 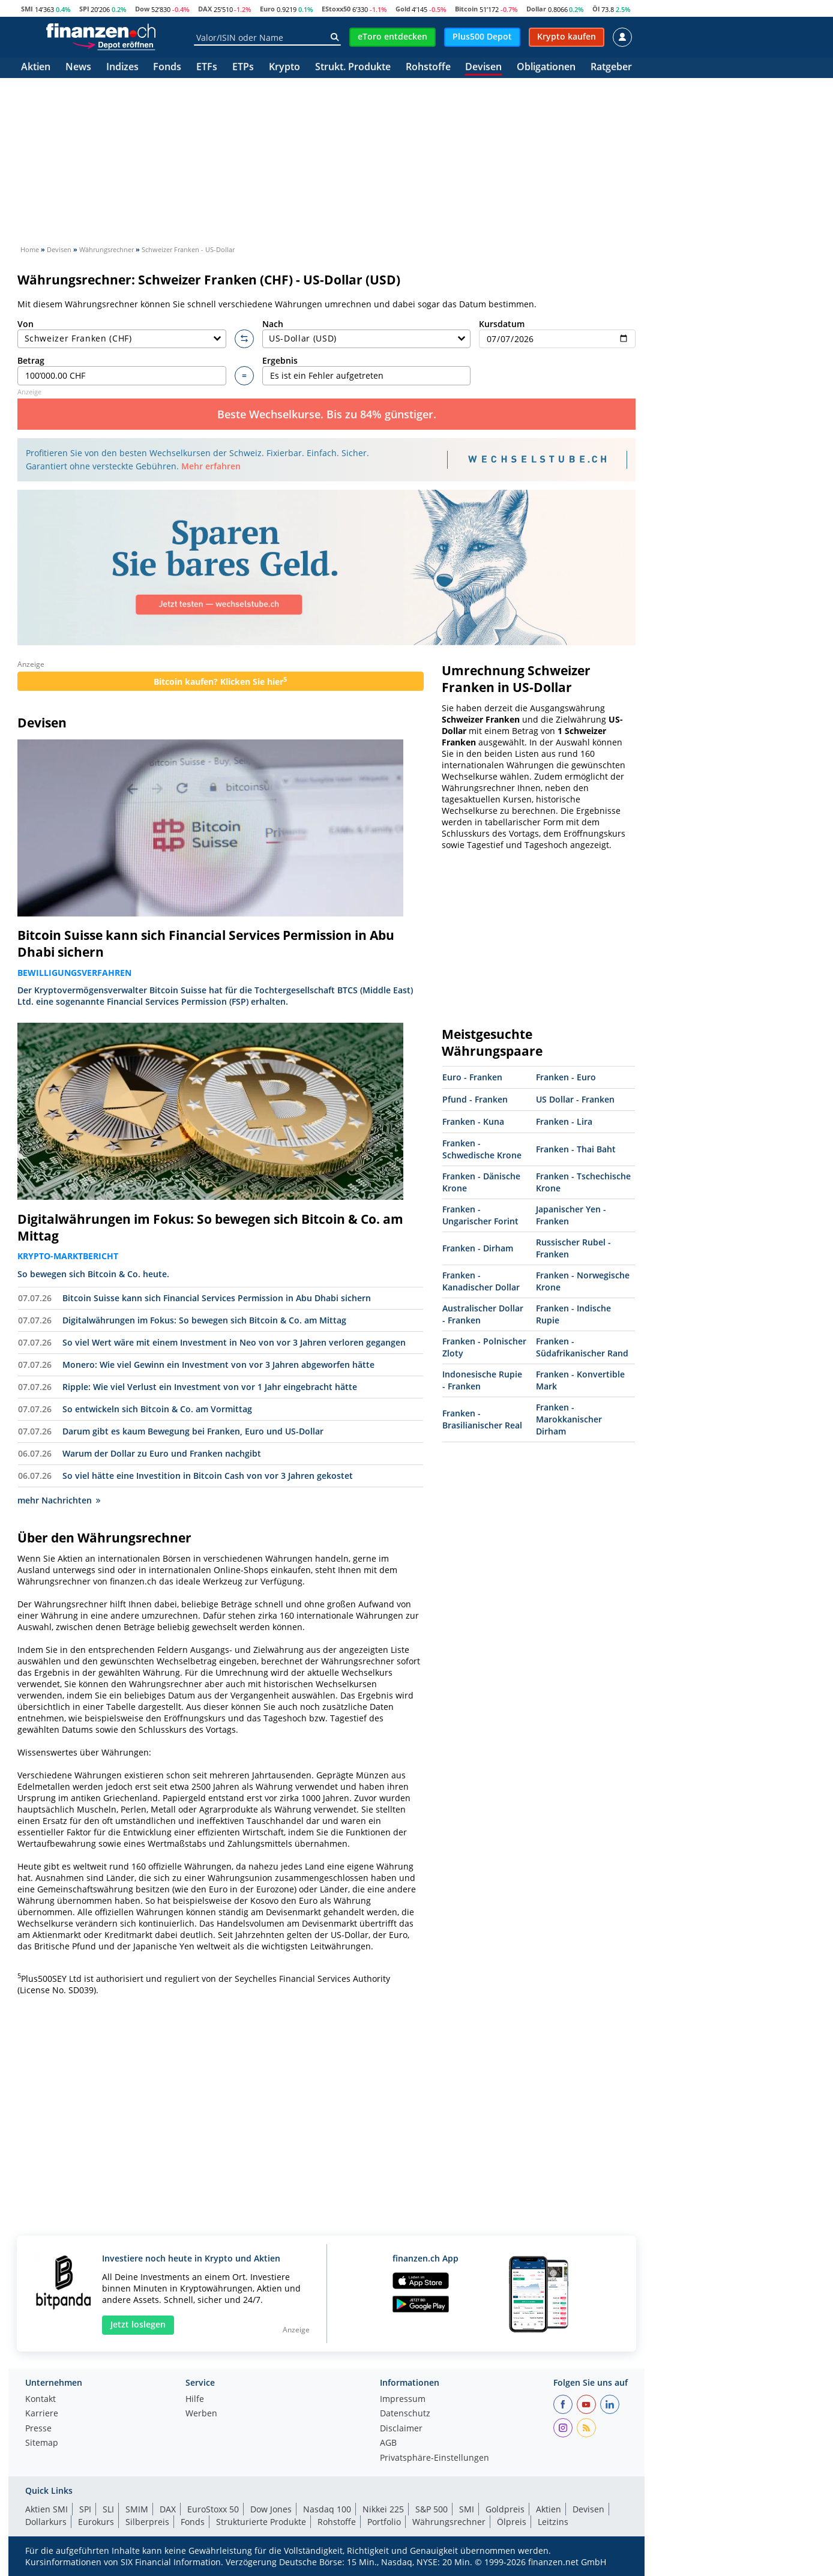 I want to click on News, so click(x=78, y=67).